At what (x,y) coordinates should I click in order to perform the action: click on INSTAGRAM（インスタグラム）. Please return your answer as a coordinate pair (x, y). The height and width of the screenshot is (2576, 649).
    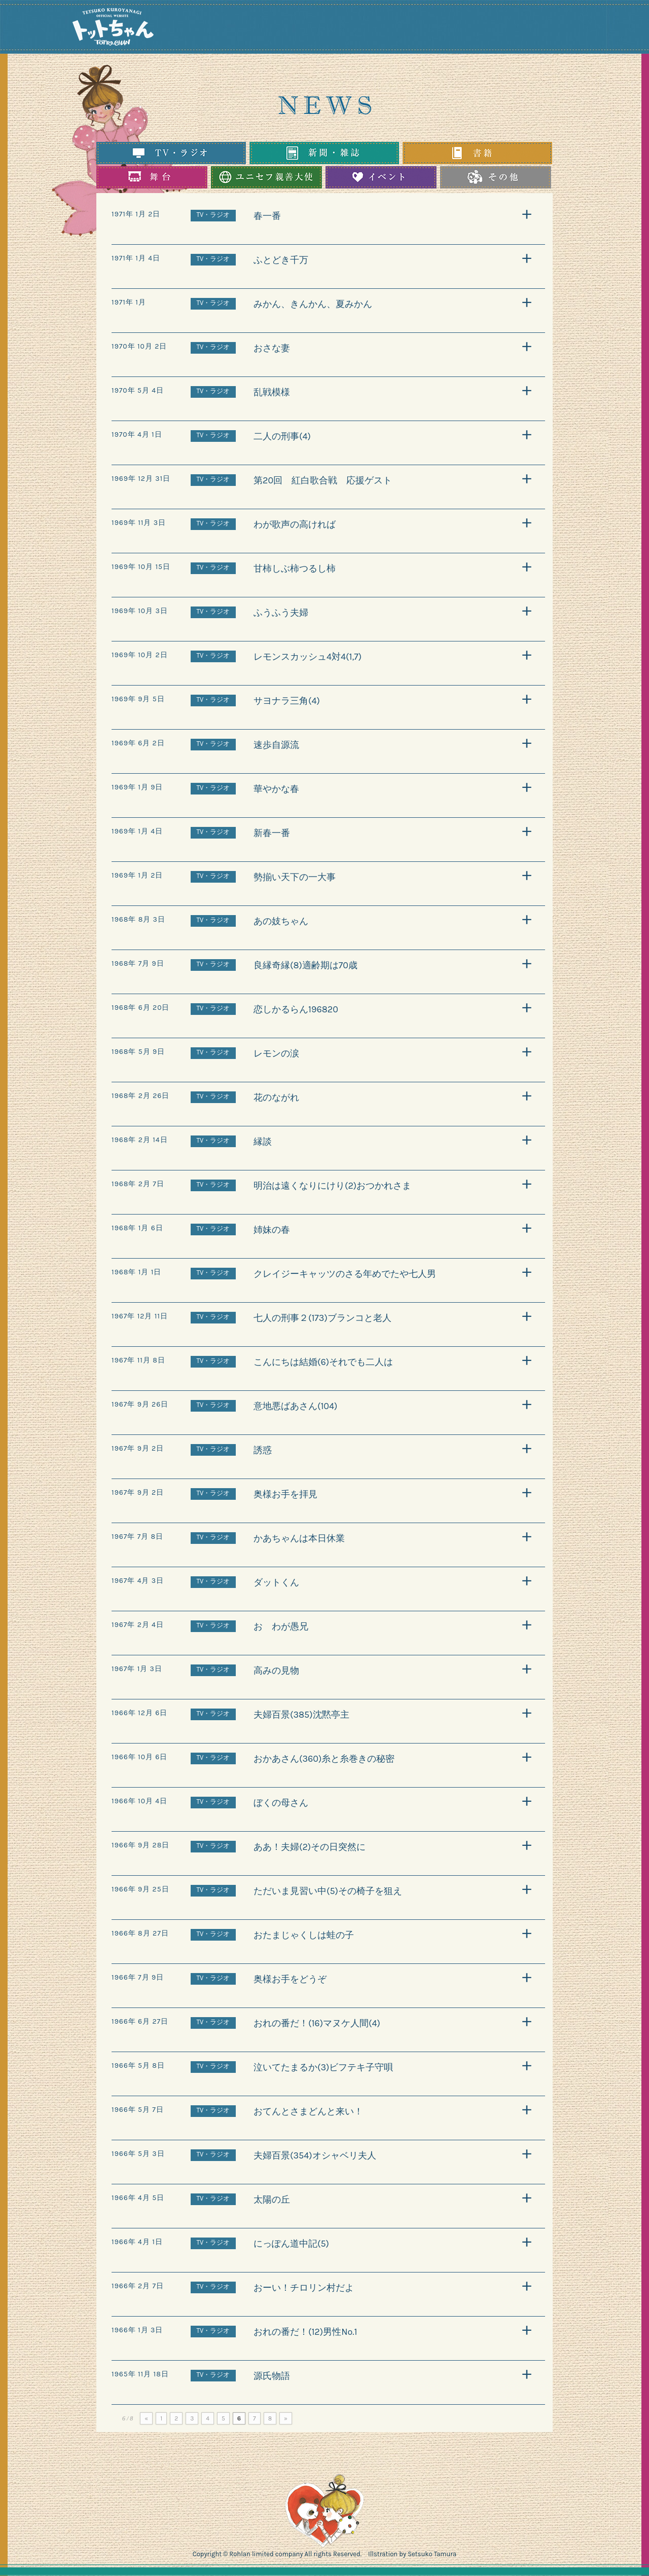
    Looking at the image, I should click on (484, 27).